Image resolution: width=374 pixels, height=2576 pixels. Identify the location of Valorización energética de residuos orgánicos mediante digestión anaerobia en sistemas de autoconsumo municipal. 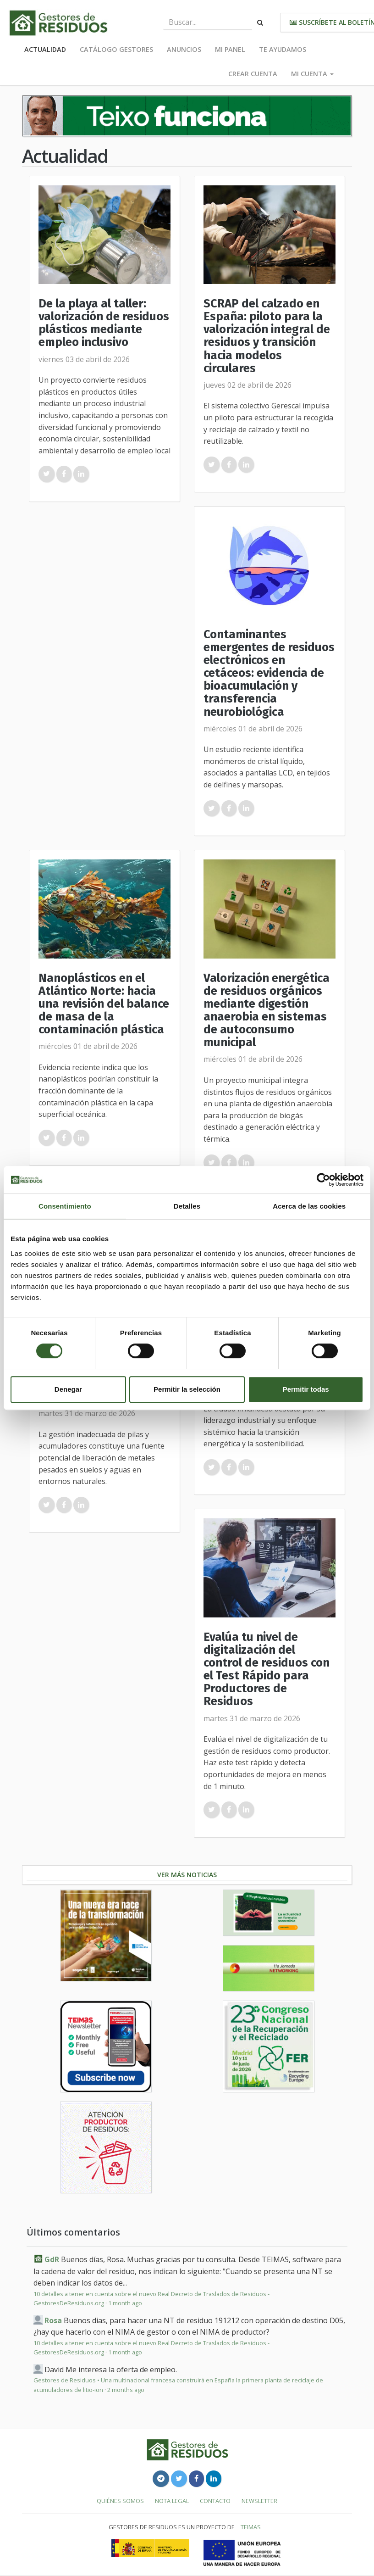
(267, 1010).